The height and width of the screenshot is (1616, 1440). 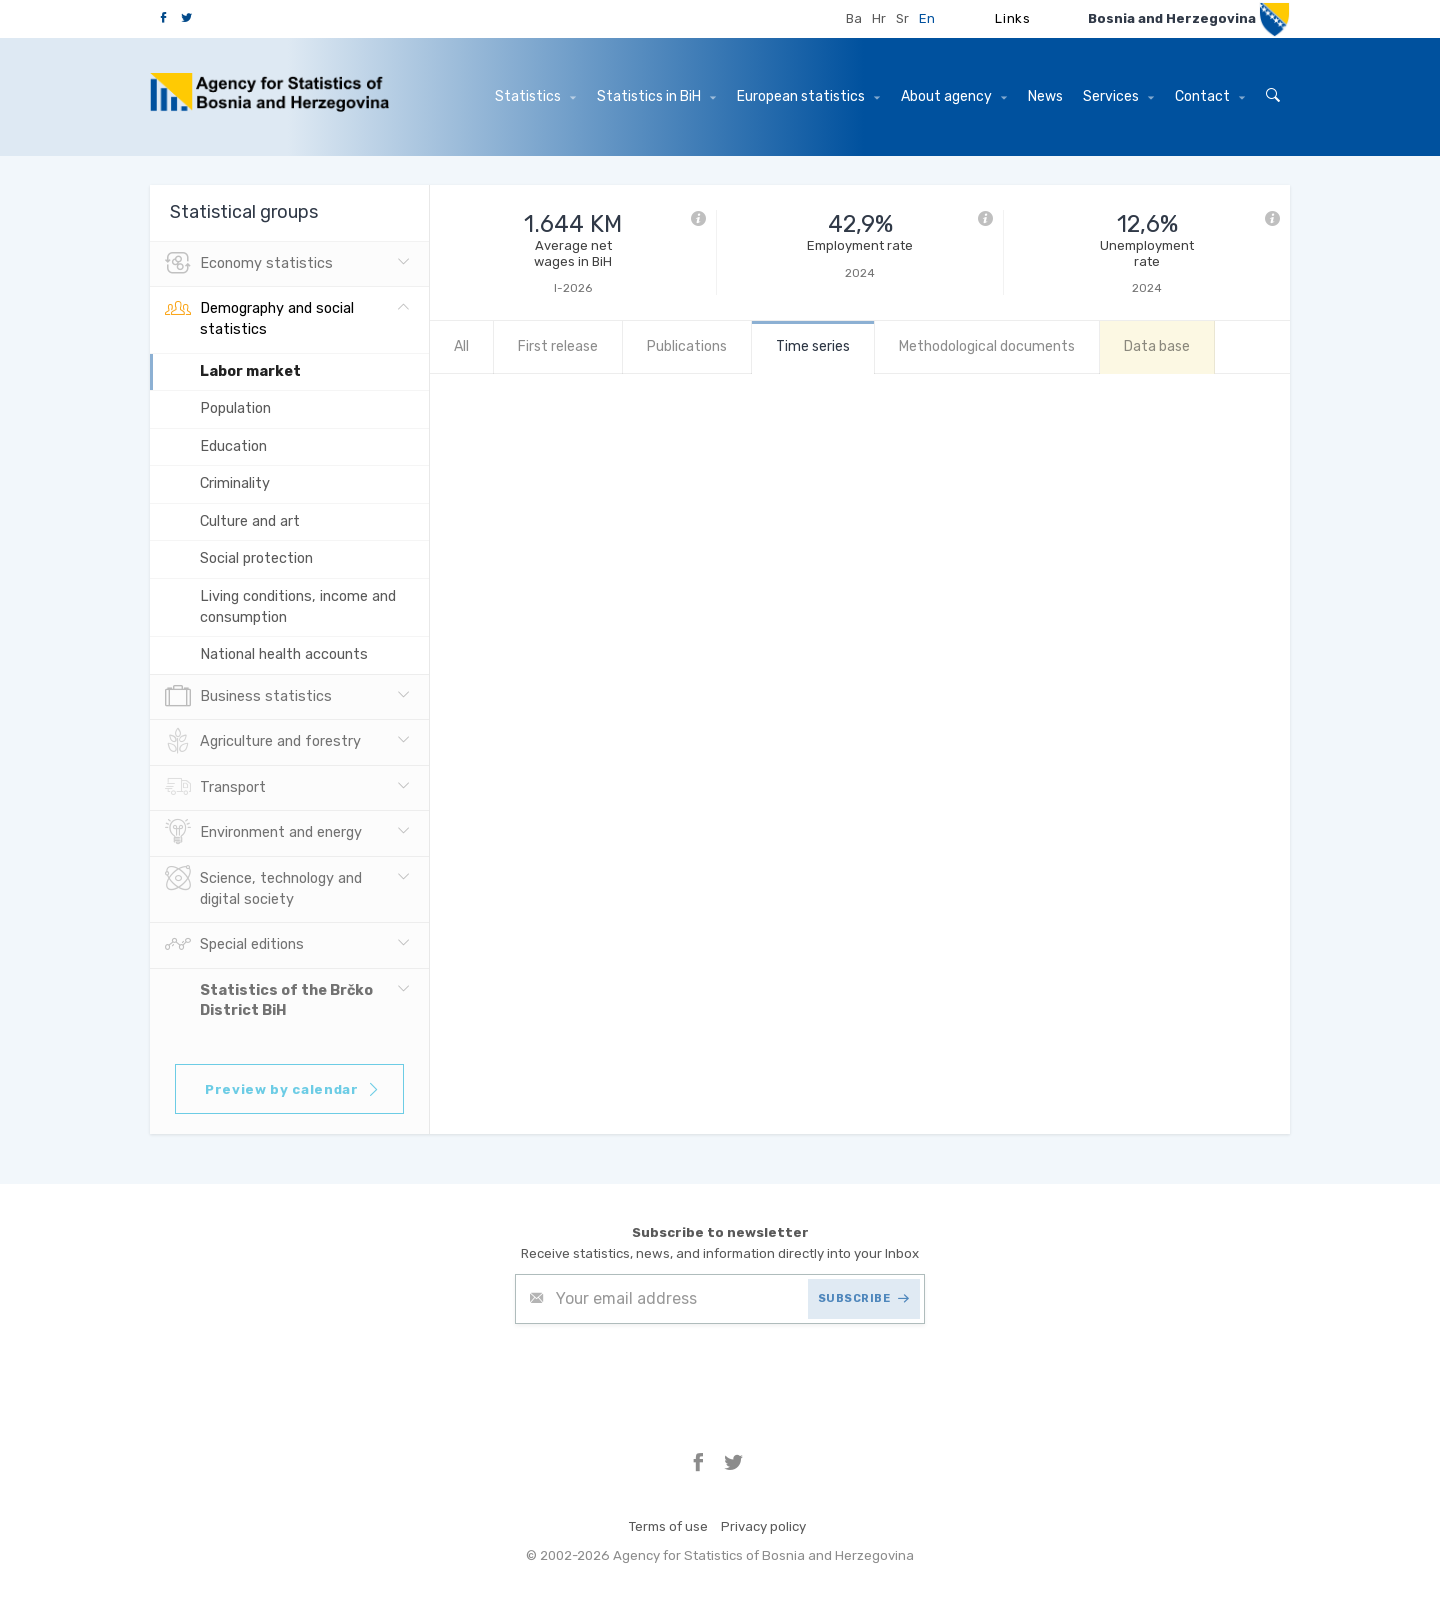 I want to click on Agriculture and forestry, so click(x=263, y=742).